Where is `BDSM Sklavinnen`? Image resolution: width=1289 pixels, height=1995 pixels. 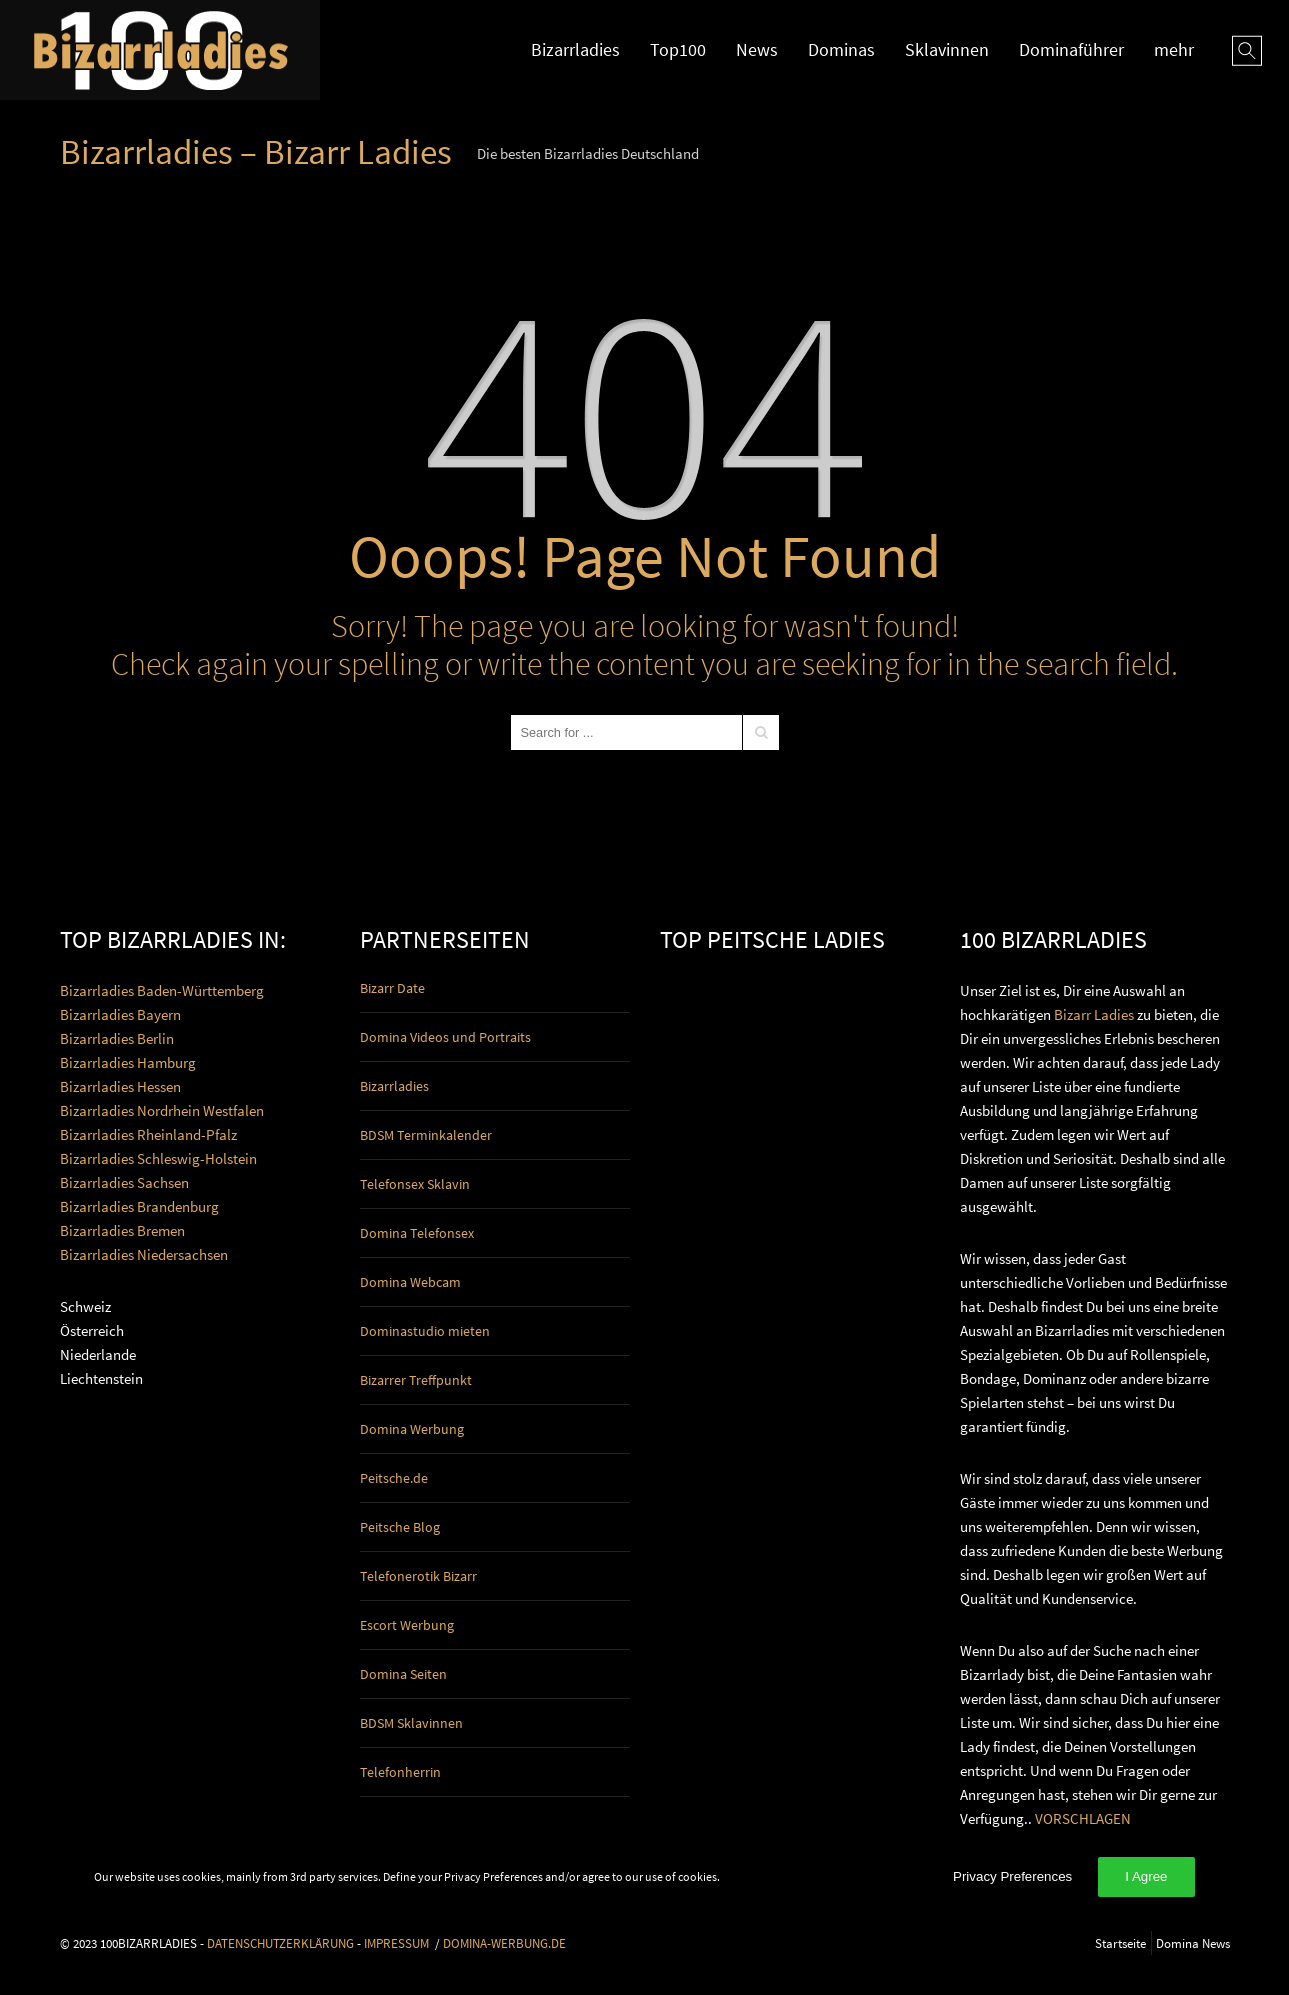
BDSM Sklavinnen is located at coordinates (411, 1723).